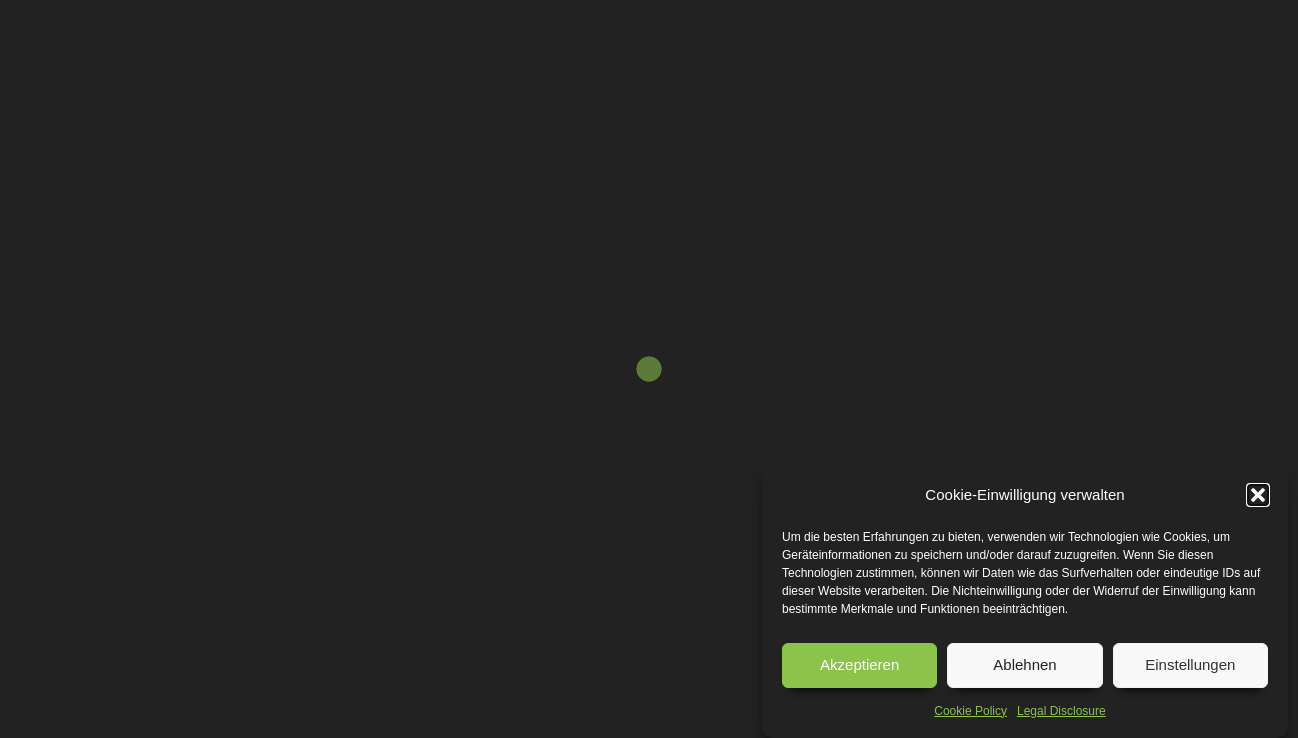 The height and width of the screenshot is (738, 1298). What do you see at coordinates (1258, 495) in the screenshot?
I see `[button]` at bounding box center [1258, 495].